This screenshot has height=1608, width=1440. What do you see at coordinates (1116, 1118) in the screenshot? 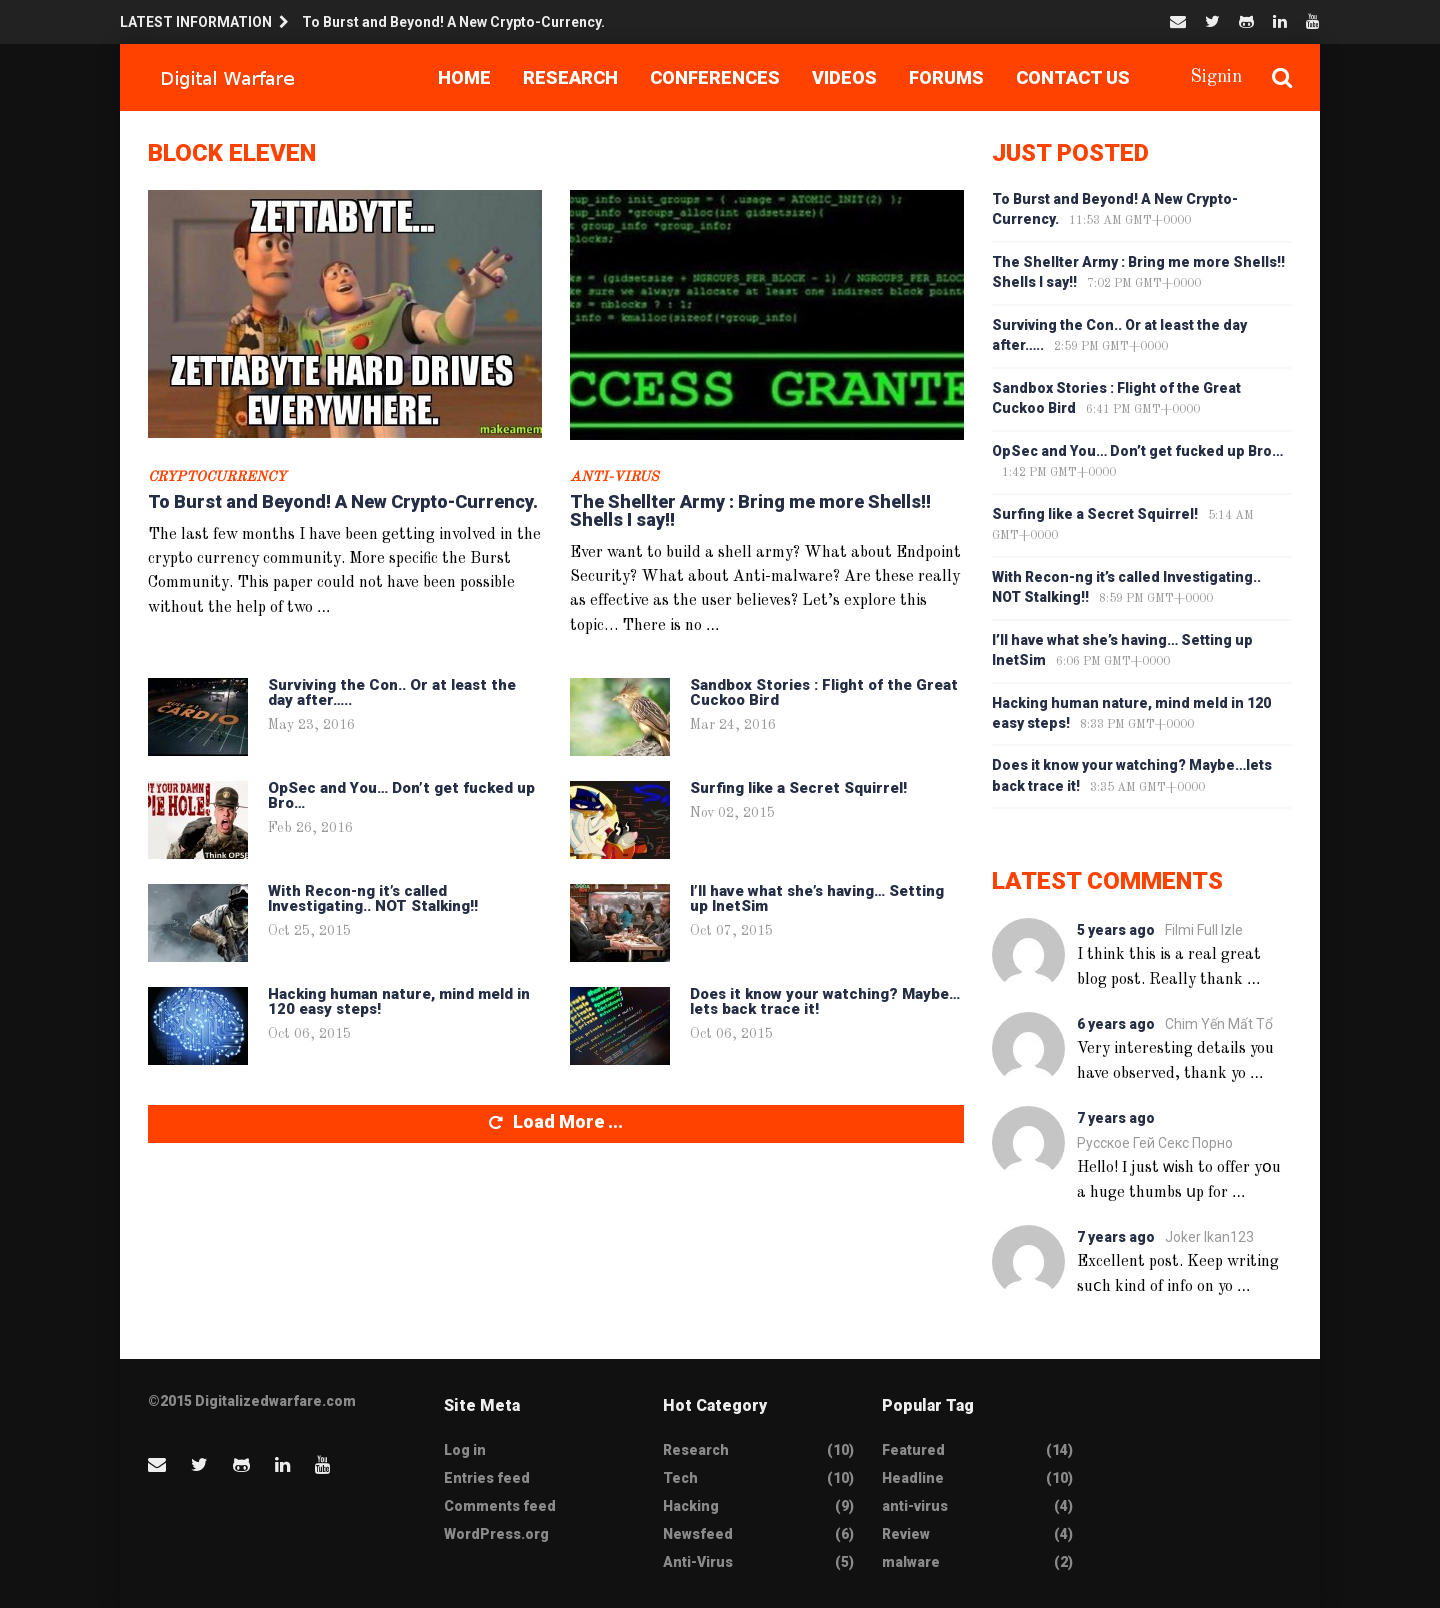
I see `7 years ago` at bounding box center [1116, 1118].